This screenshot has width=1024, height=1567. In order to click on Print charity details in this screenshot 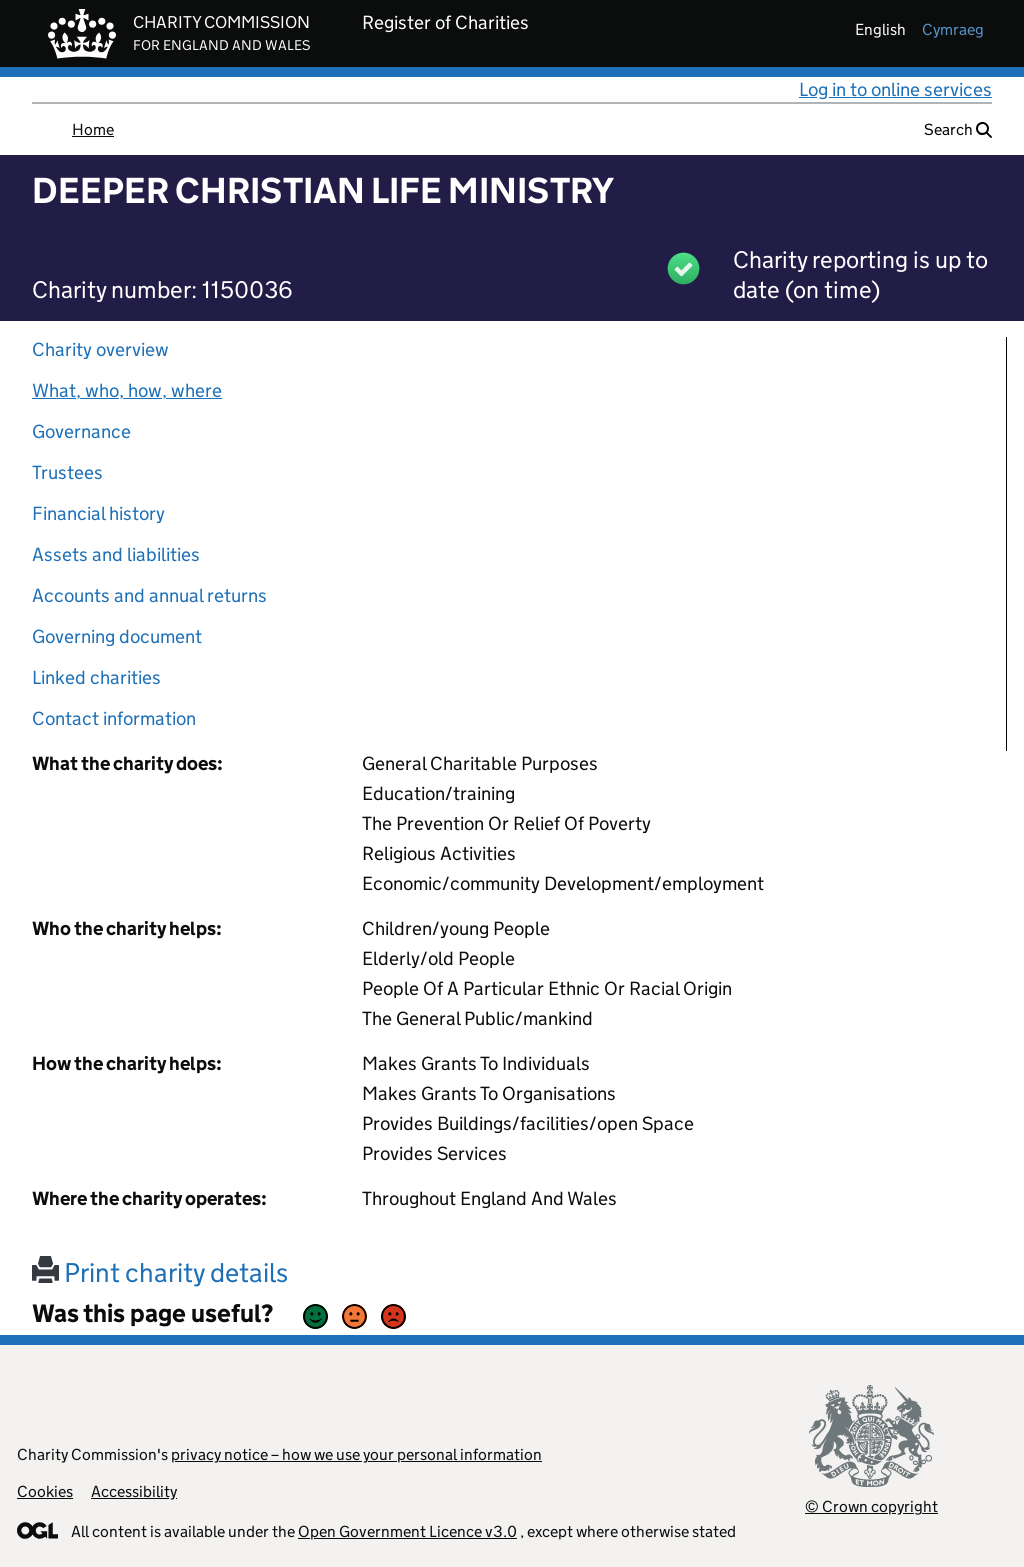, I will do `click(160, 1272)`.